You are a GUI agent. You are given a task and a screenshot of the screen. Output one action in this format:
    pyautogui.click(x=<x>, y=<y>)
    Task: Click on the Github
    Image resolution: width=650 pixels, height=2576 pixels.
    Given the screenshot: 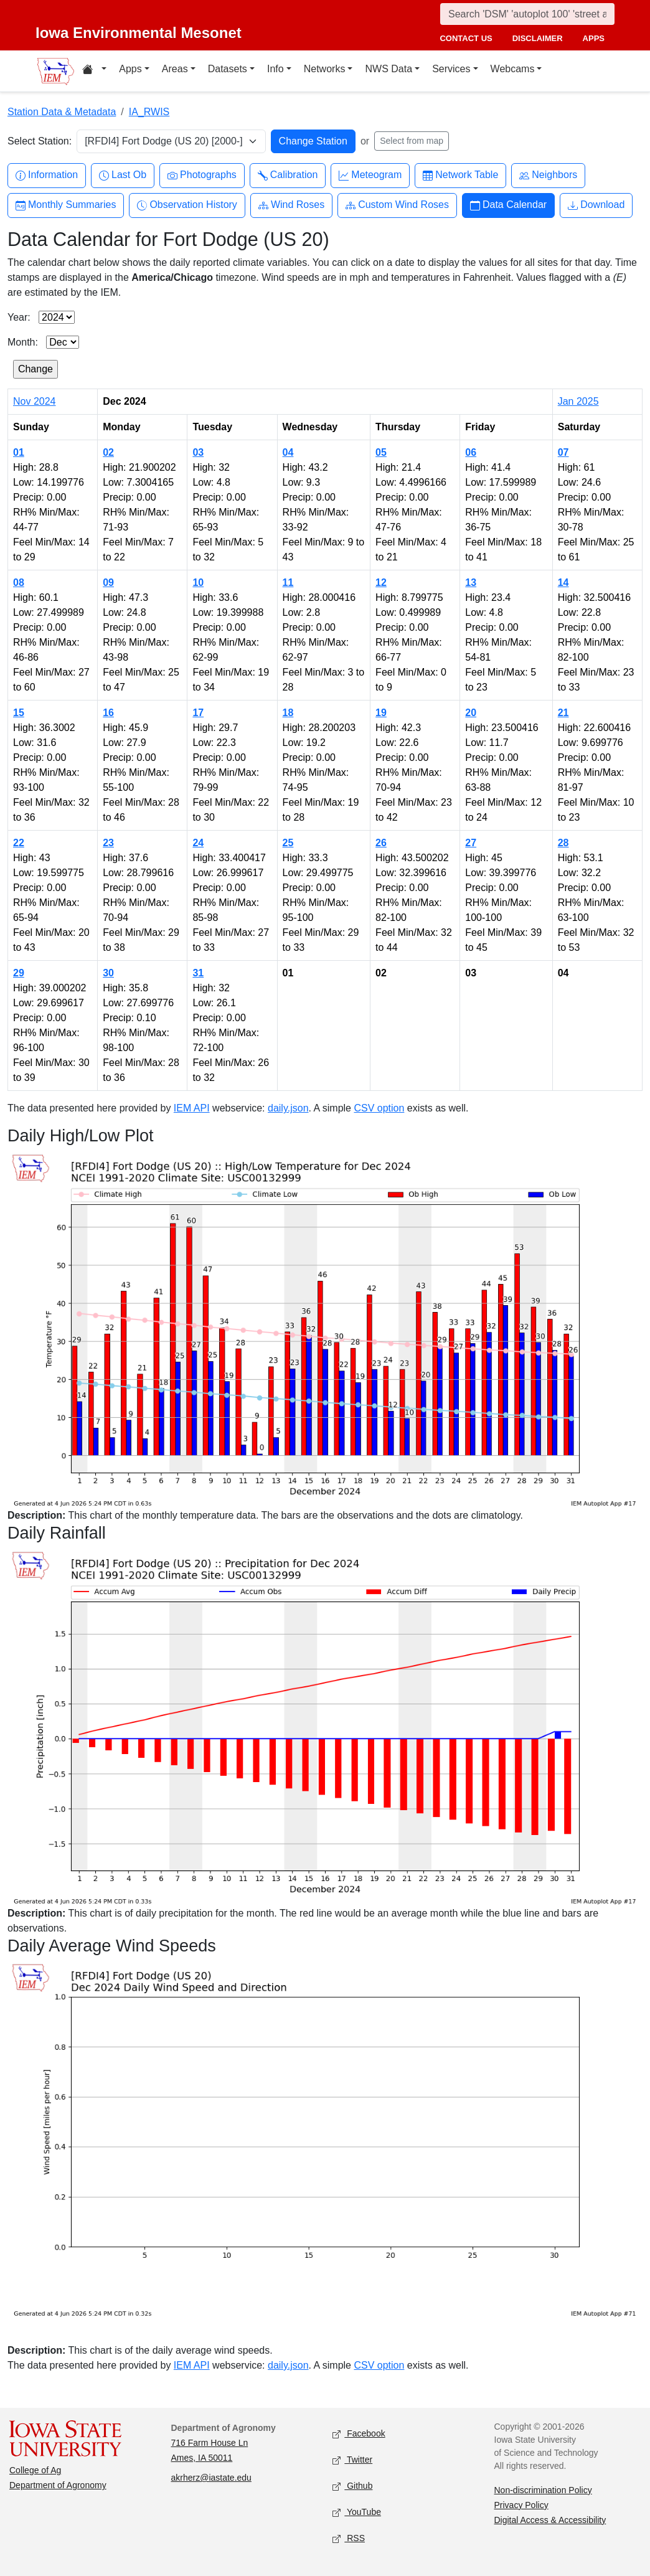 What is the action you would take?
    pyautogui.click(x=352, y=2486)
    